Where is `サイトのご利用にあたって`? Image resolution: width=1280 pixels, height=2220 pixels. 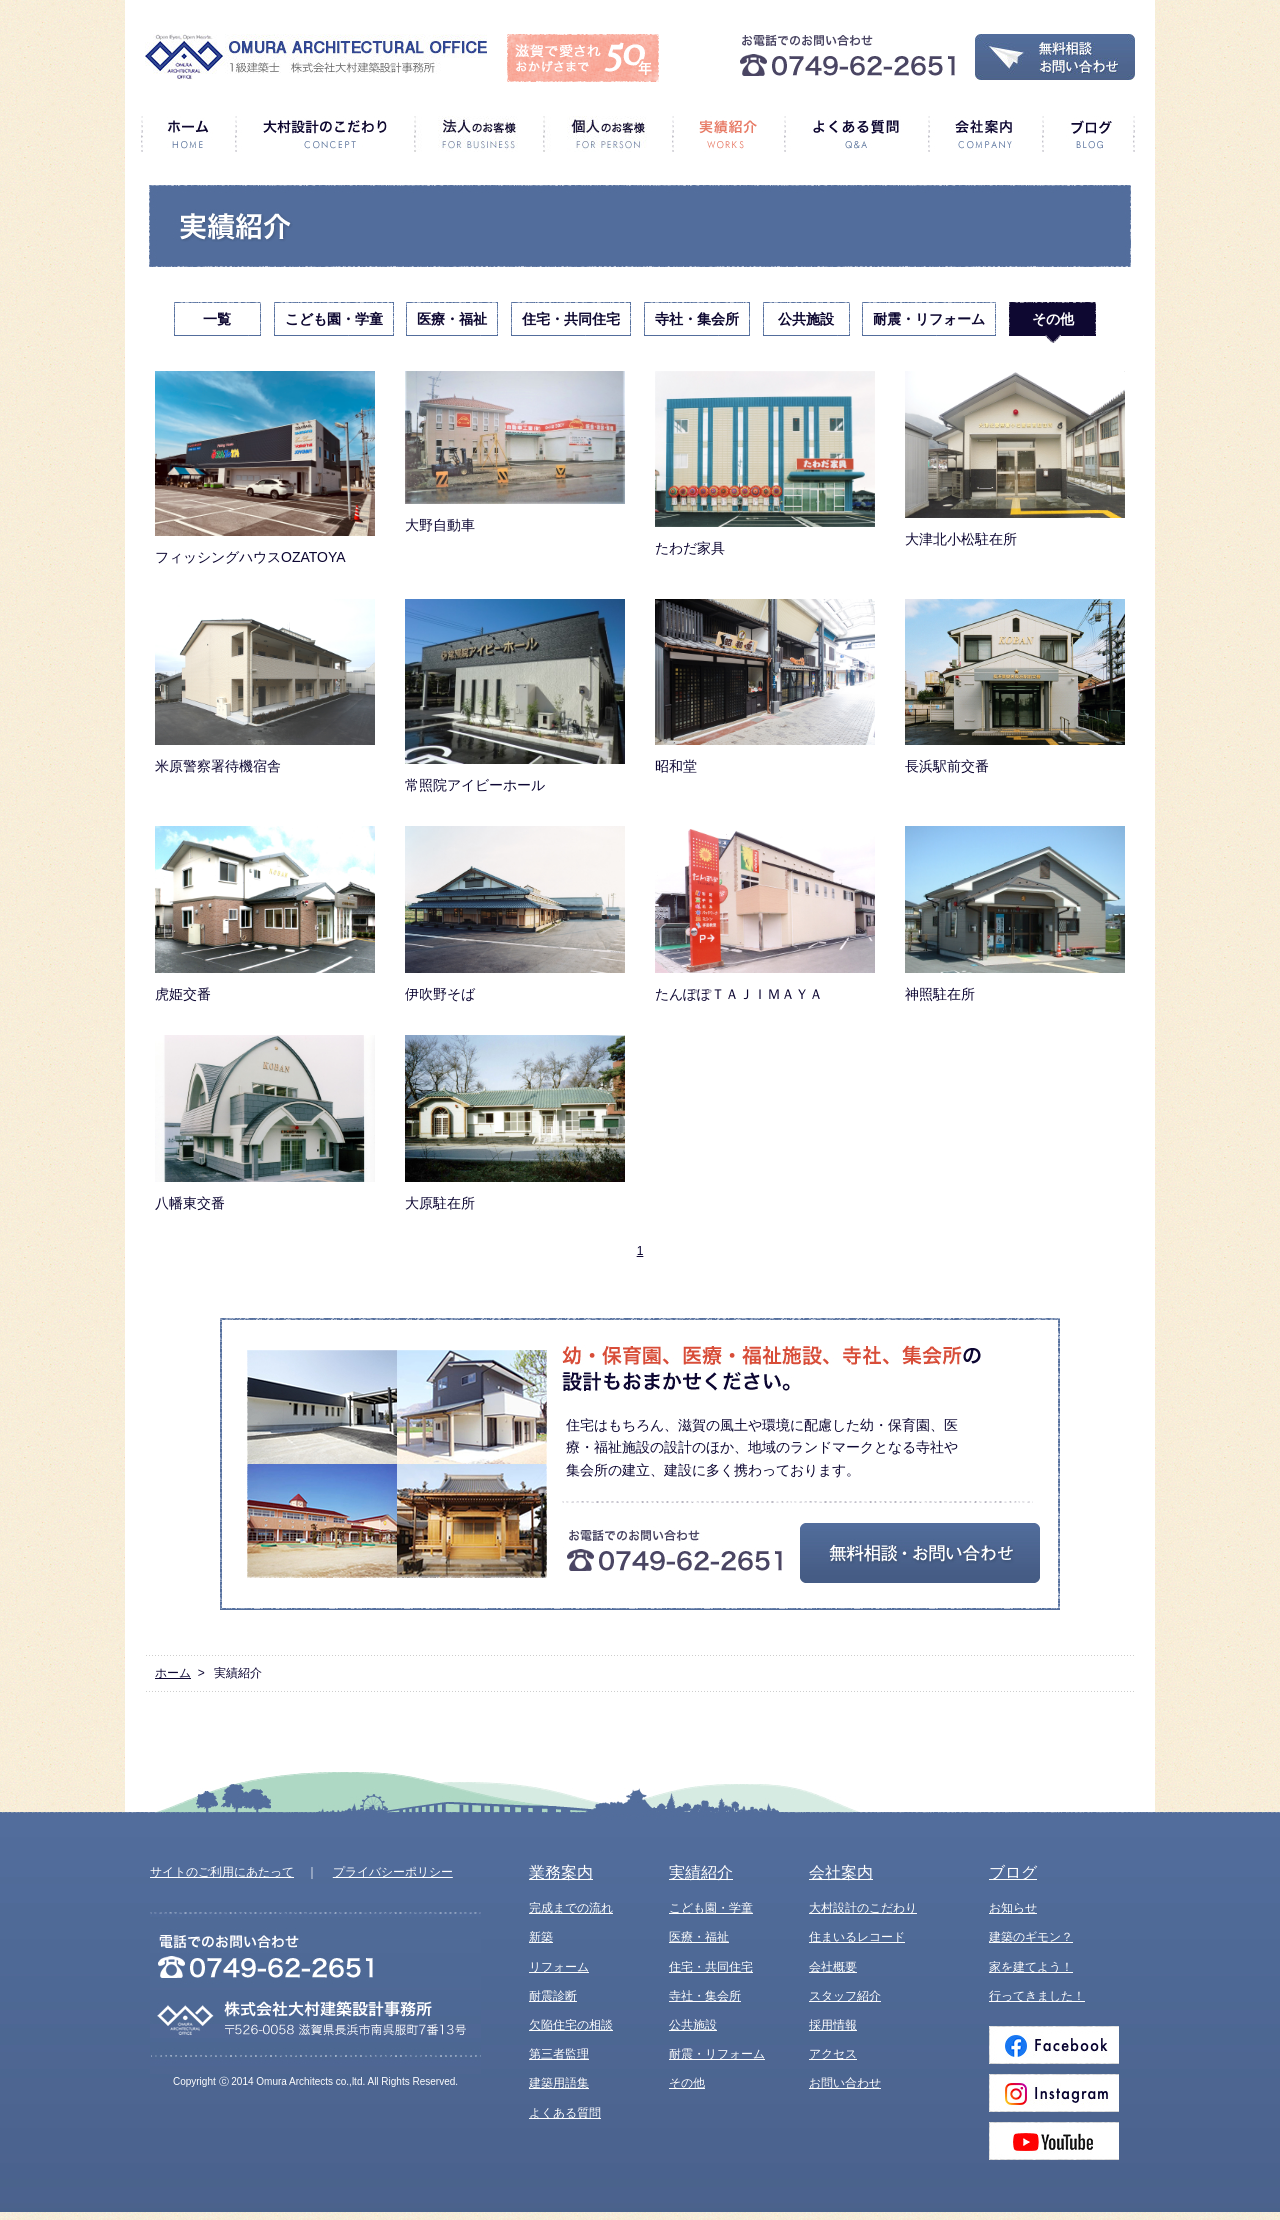
サイトのご利用にあたって is located at coordinates (222, 1872).